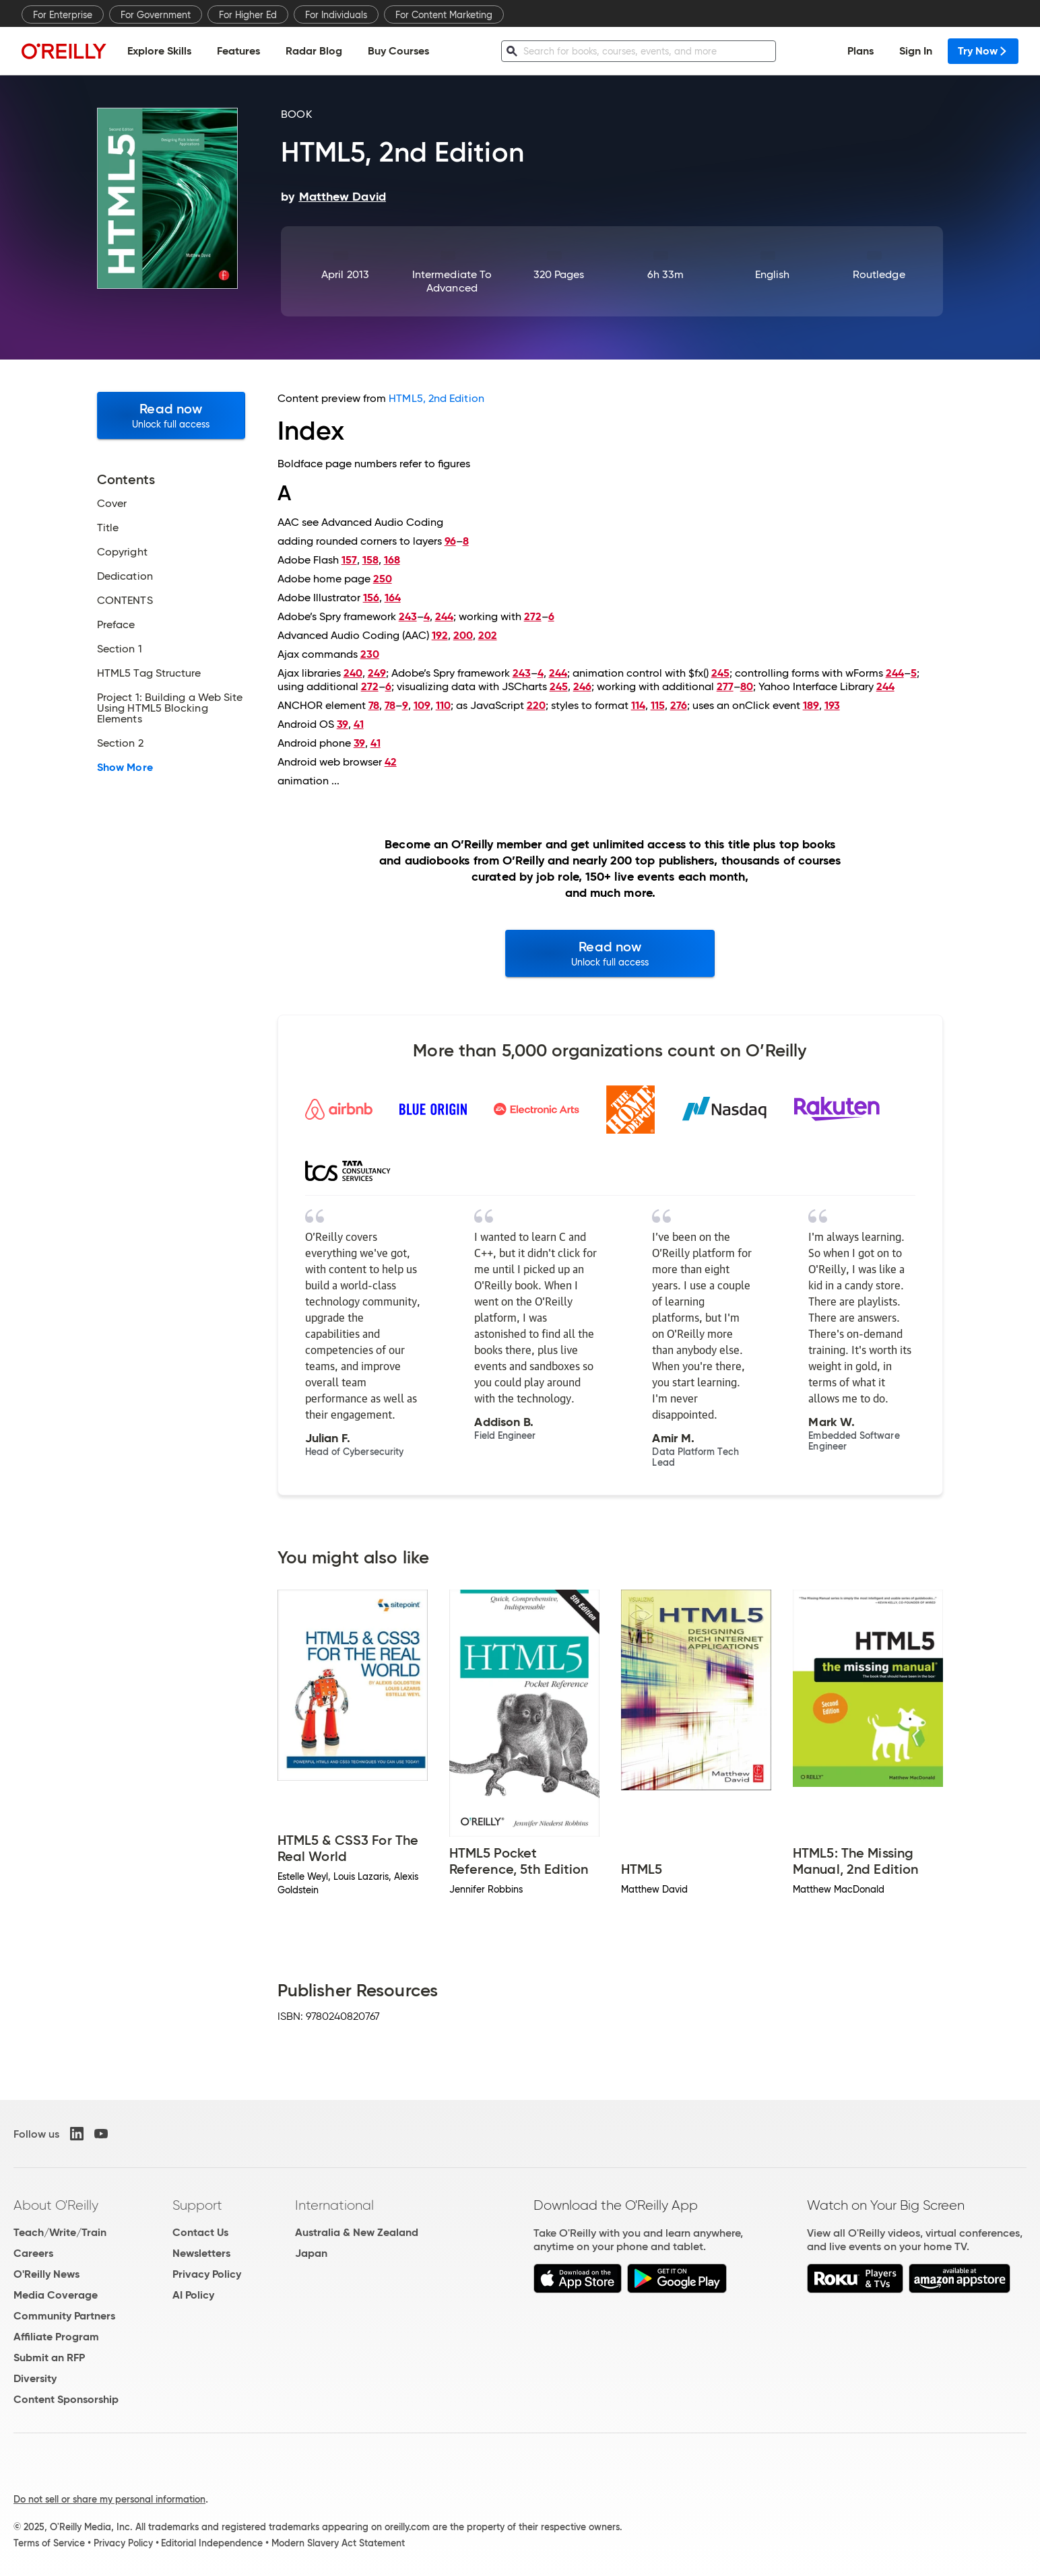  Describe the element at coordinates (487, 635) in the screenshot. I see `202` at that location.